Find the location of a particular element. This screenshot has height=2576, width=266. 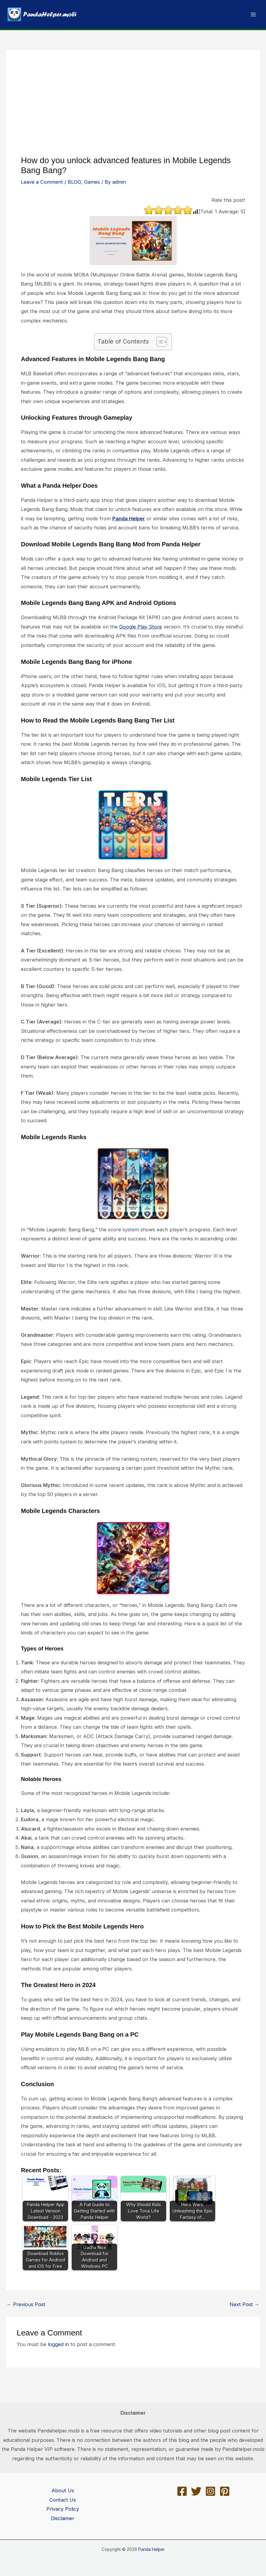

Previous Post is located at coordinates (26, 2304).